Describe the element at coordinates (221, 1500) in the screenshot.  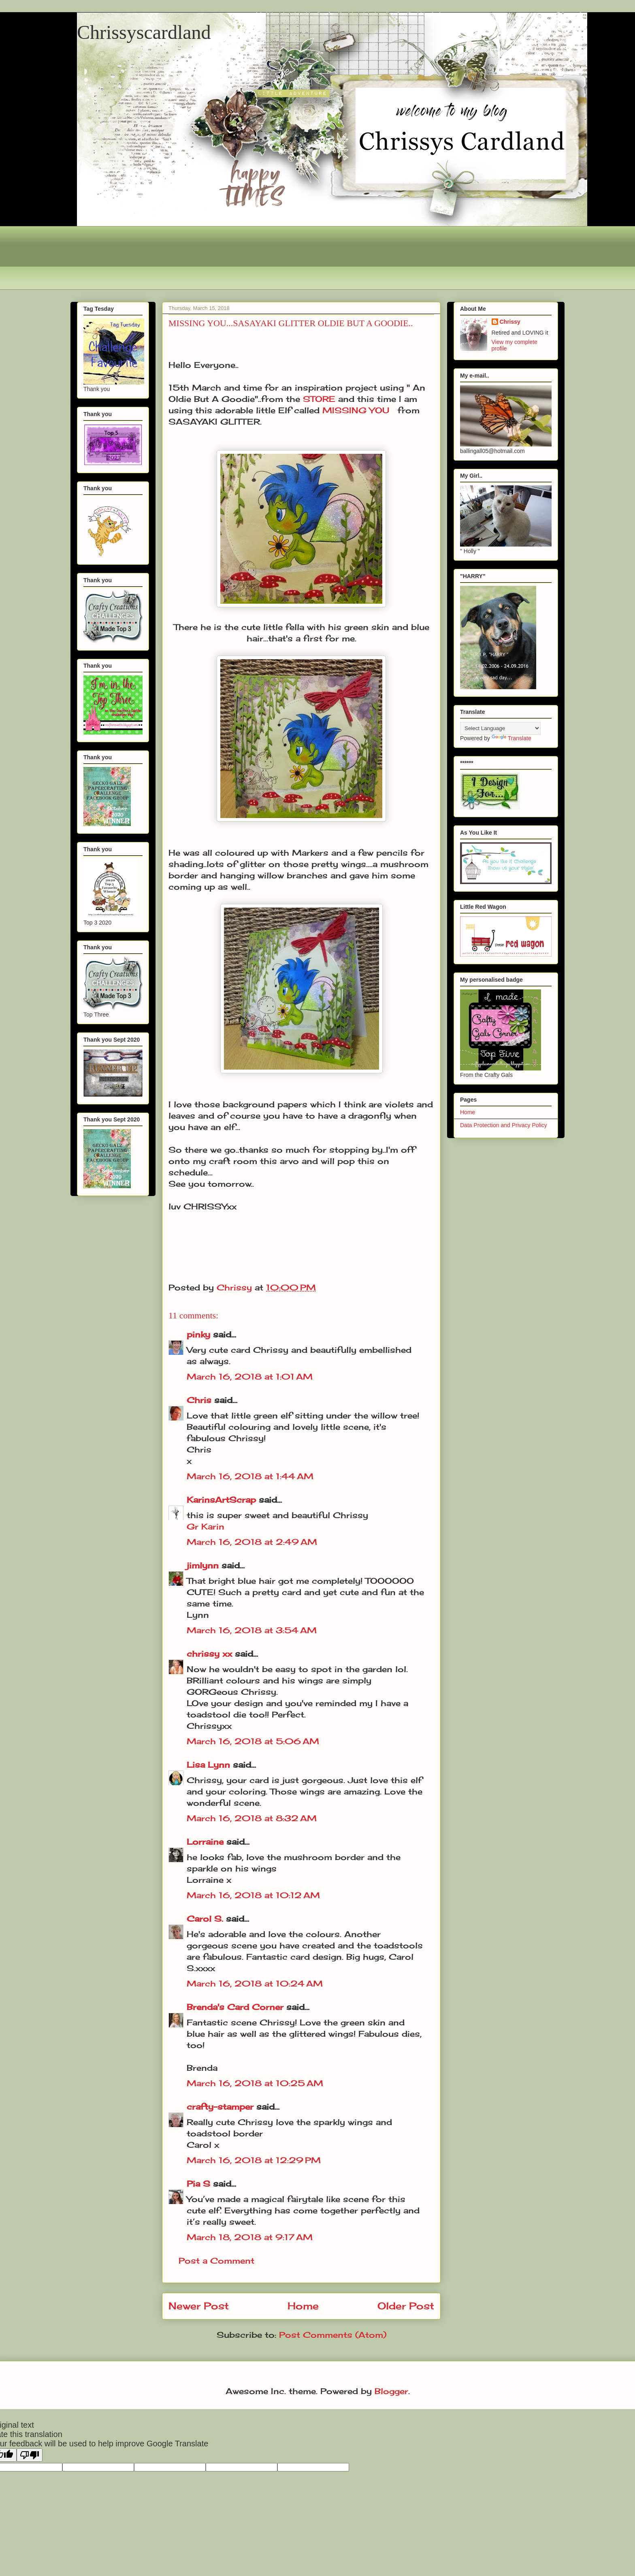
I see `KarinsArtScrap` at that location.